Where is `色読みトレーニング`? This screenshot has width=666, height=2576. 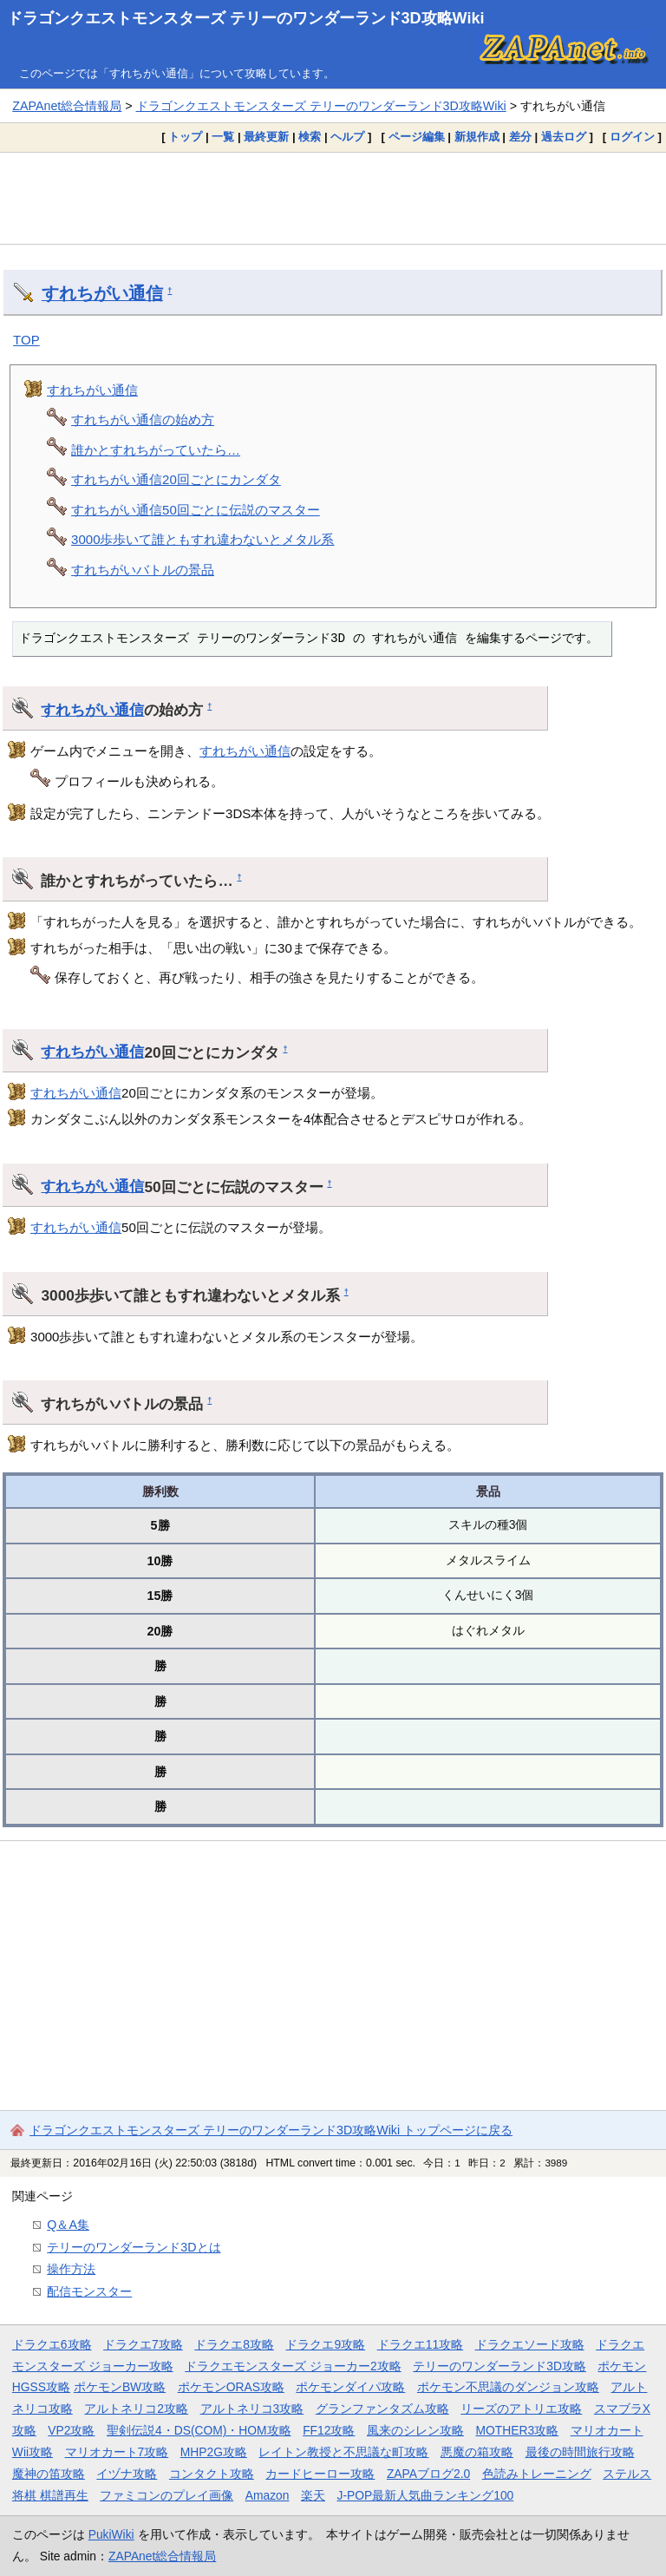 色読みトレーニング is located at coordinates (536, 2474).